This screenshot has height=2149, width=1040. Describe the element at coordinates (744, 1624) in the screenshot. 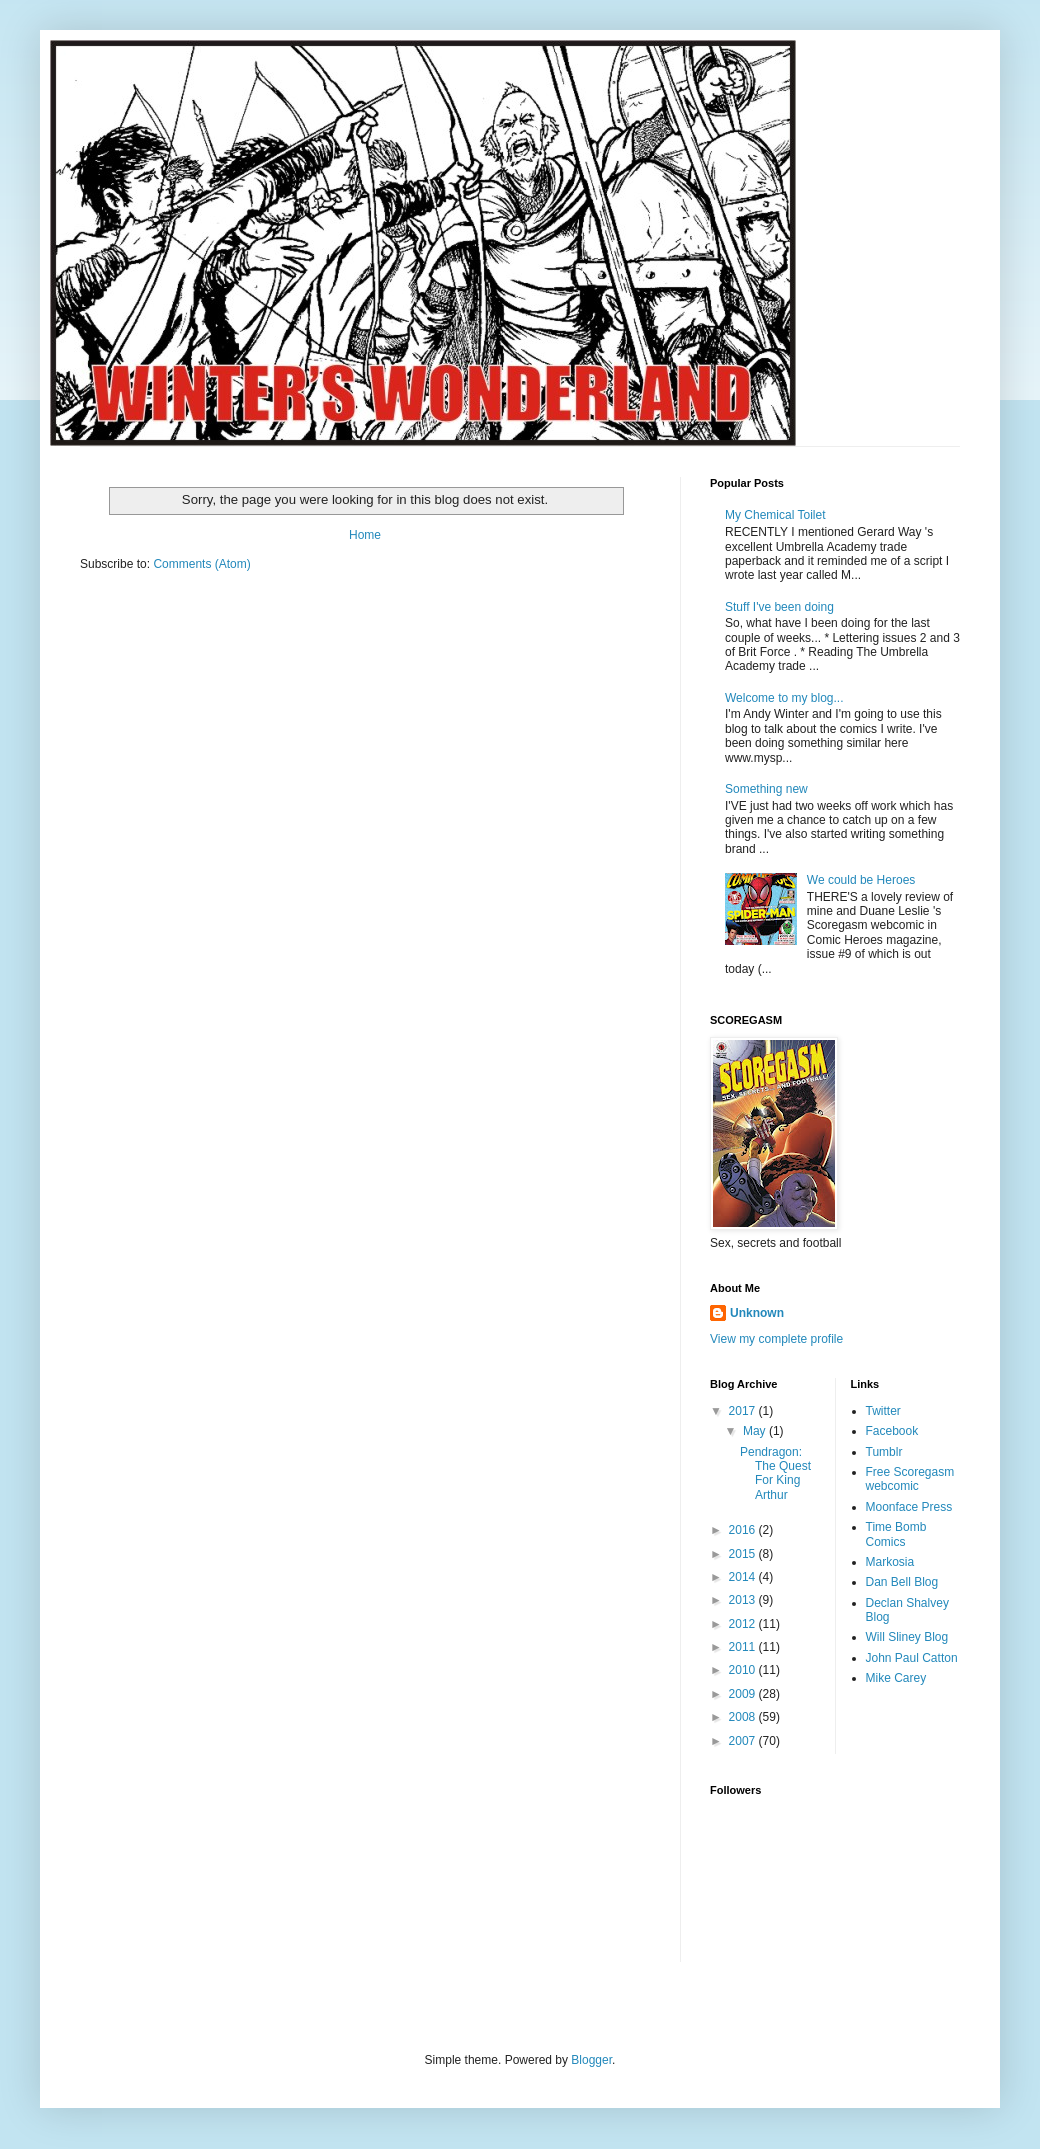

I see `2012` at that location.